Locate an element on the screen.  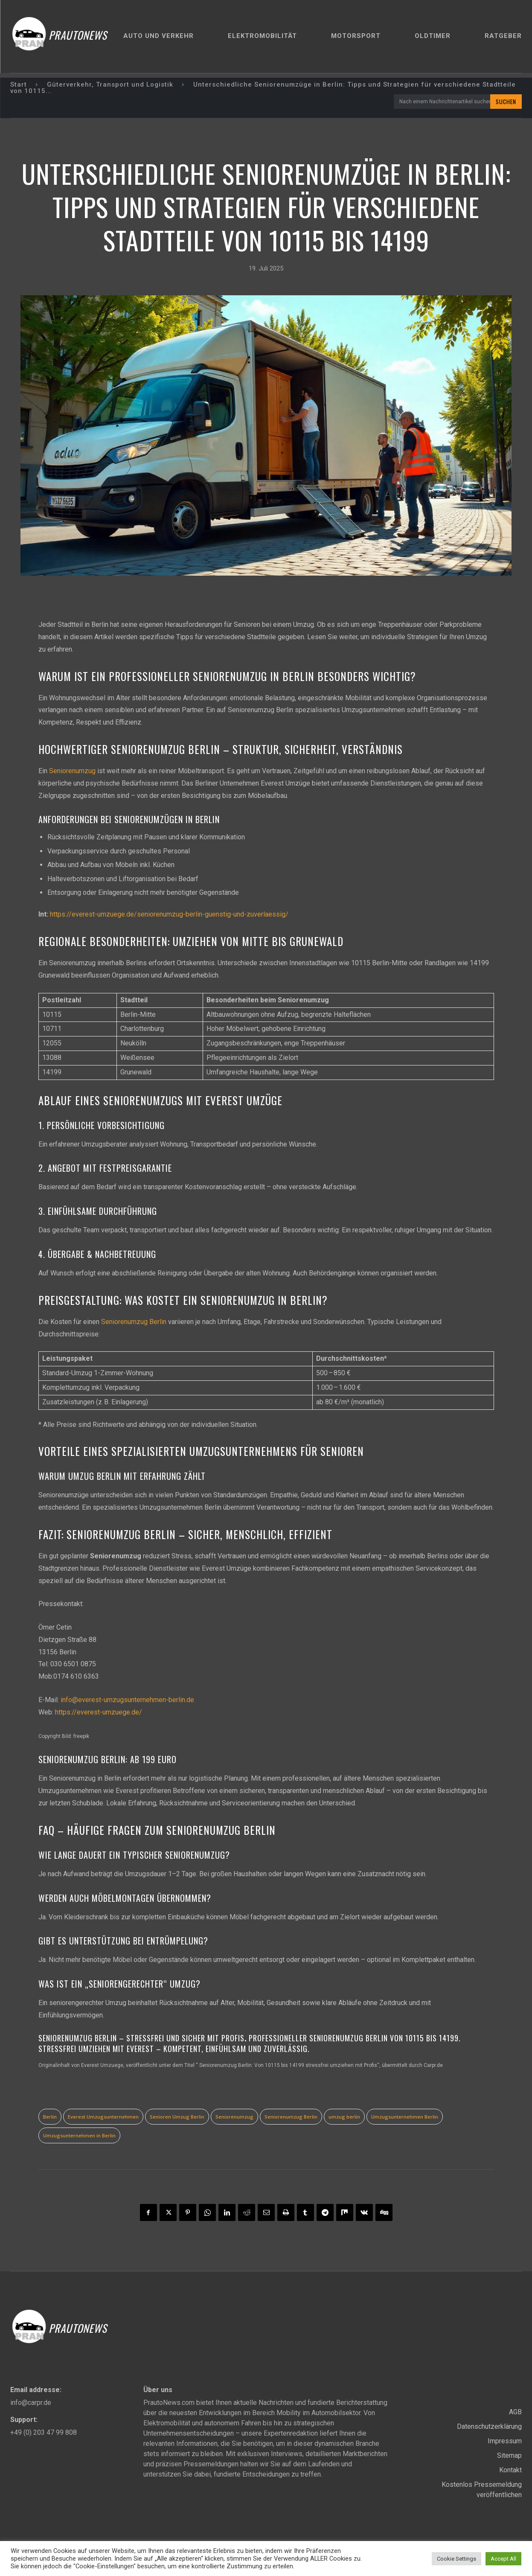
Start is located at coordinates (18, 84).